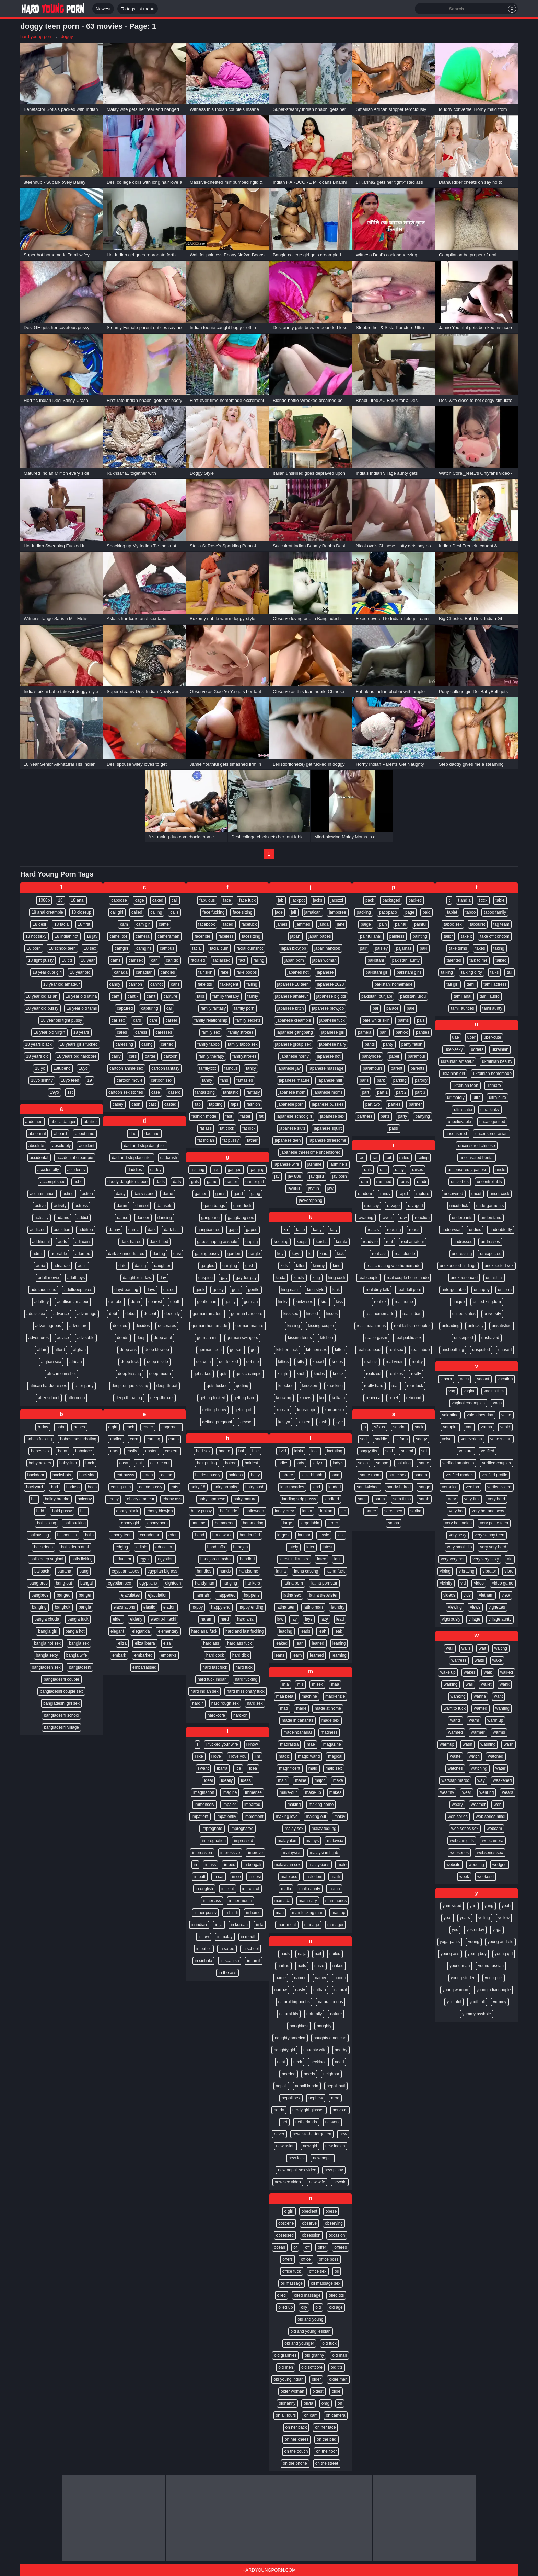  What do you see at coordinates (280, 1253) in the screenshot?
I see `key` at bounding box center [280, 1253].